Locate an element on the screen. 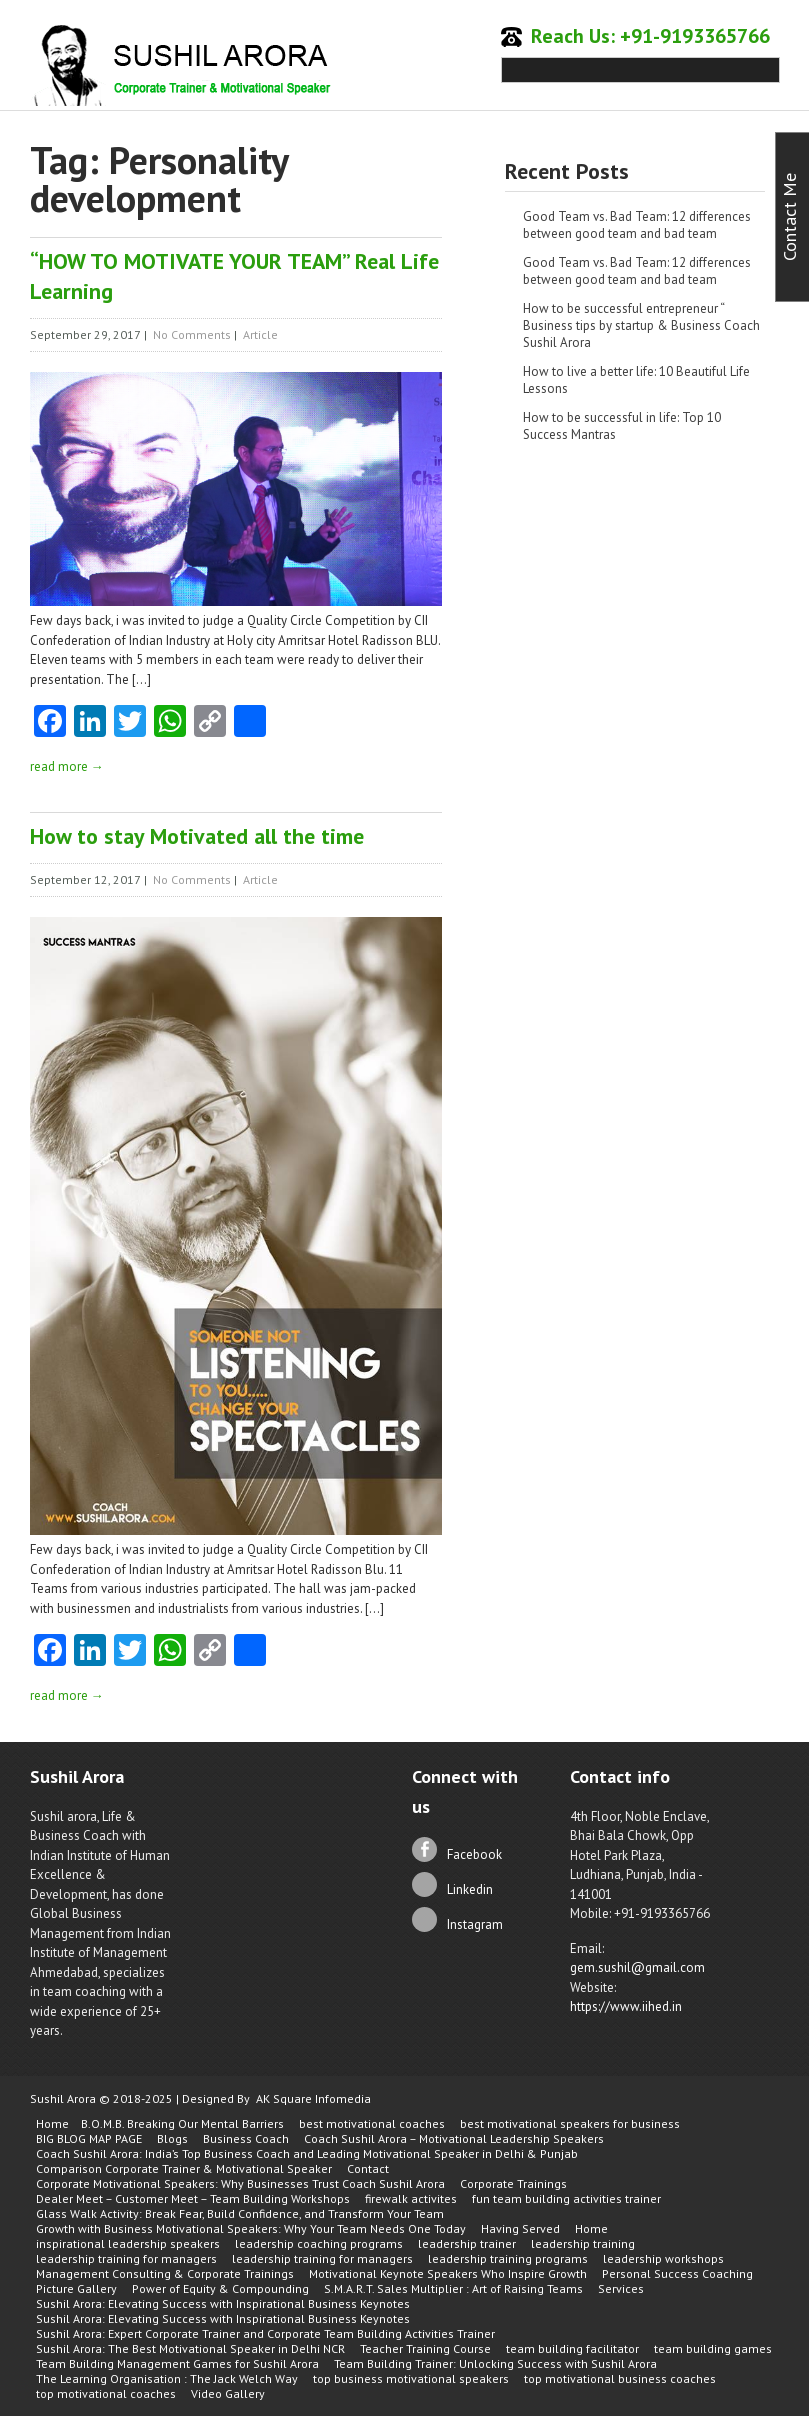 The width and height of the screenshot is (809, 2416). Team Building Management Games for Sushil Arora is located at coordinates (177, 2363).